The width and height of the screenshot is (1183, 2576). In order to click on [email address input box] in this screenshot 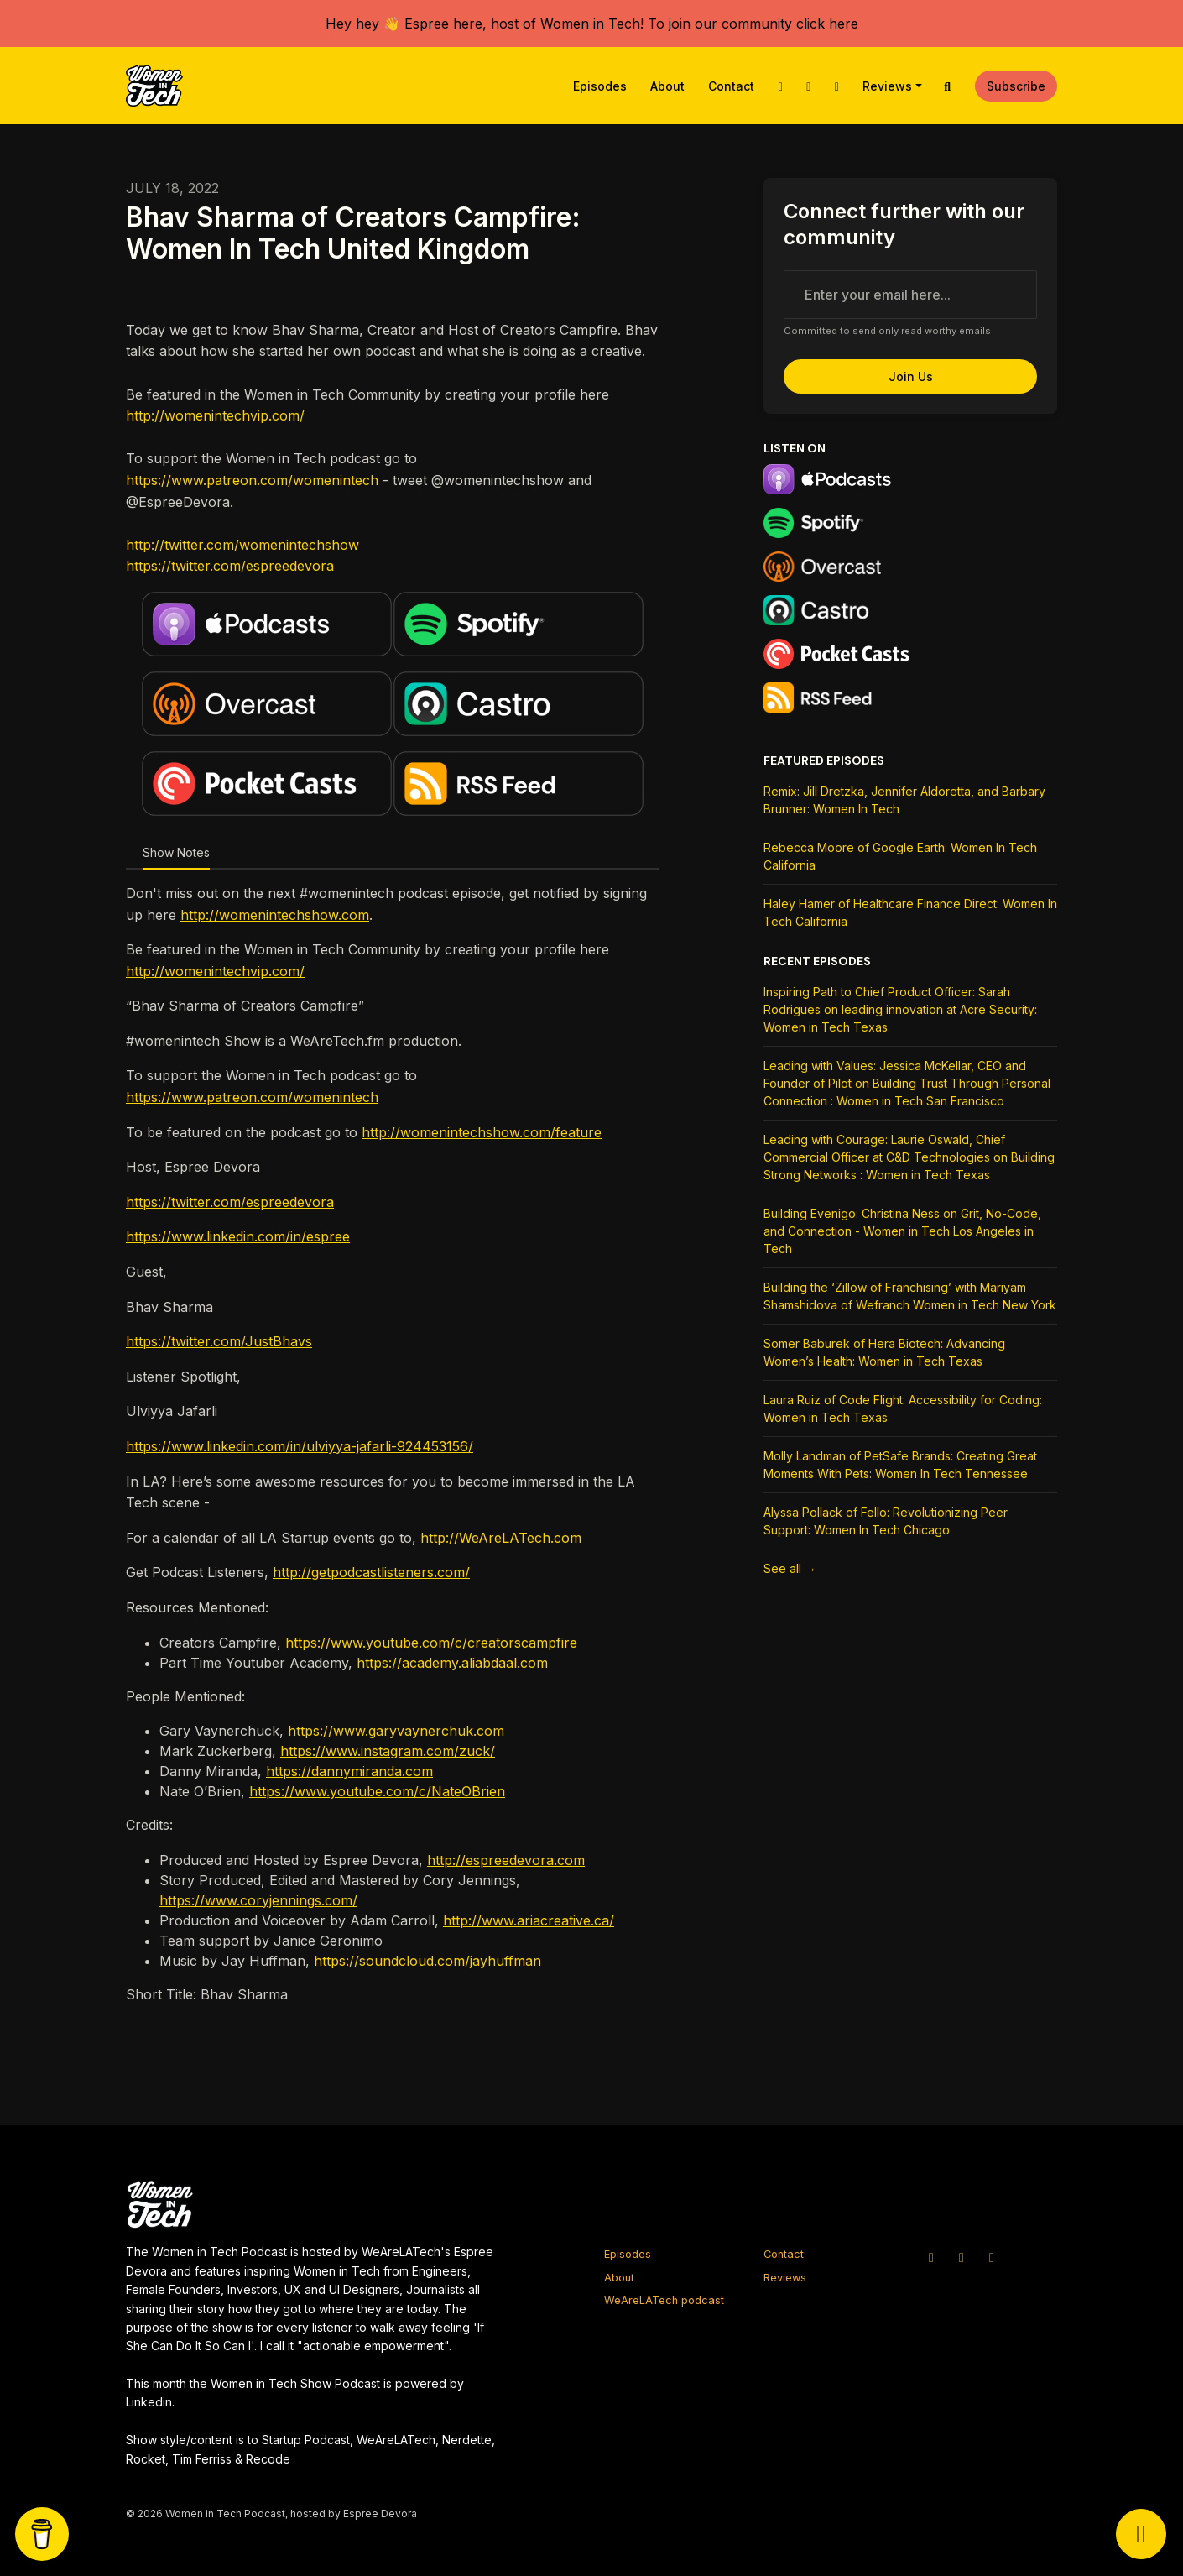, I will do `click(910, 294)`.